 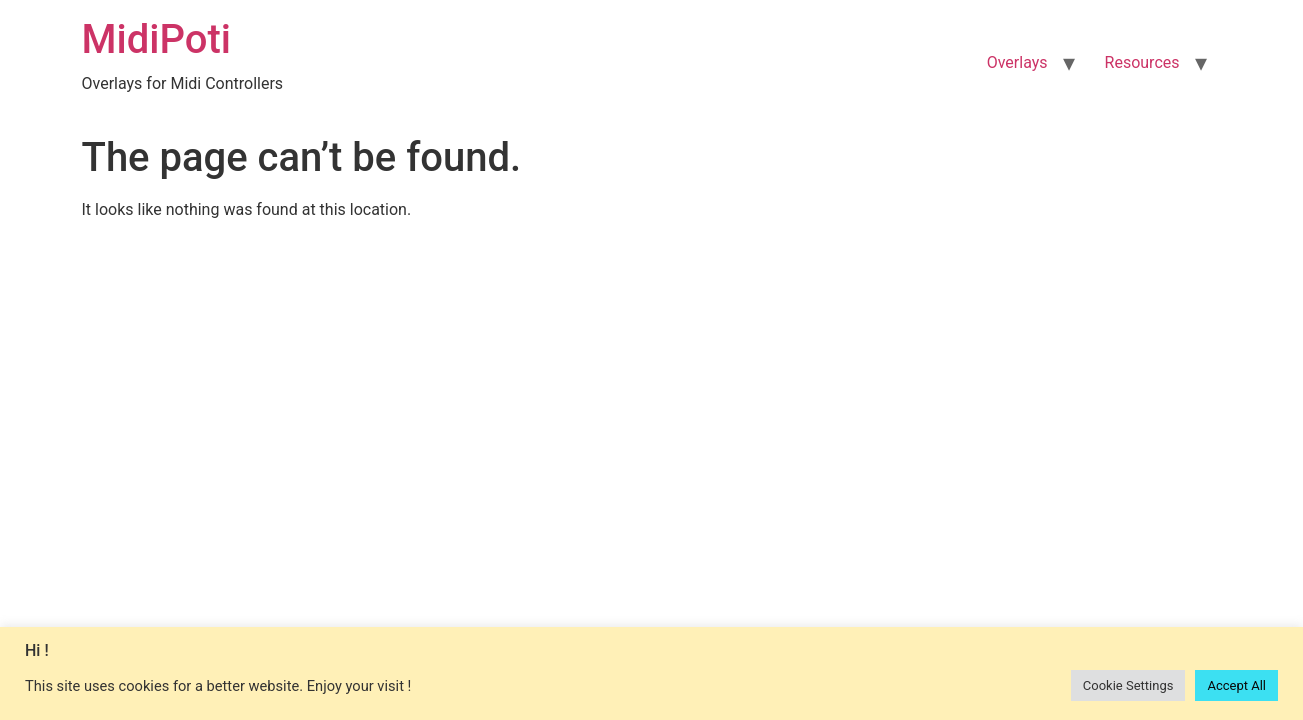 What do you see at coordinates (1017, 62) in the screenshot?
I see `Overlays` at bounding box center [1017, 62].